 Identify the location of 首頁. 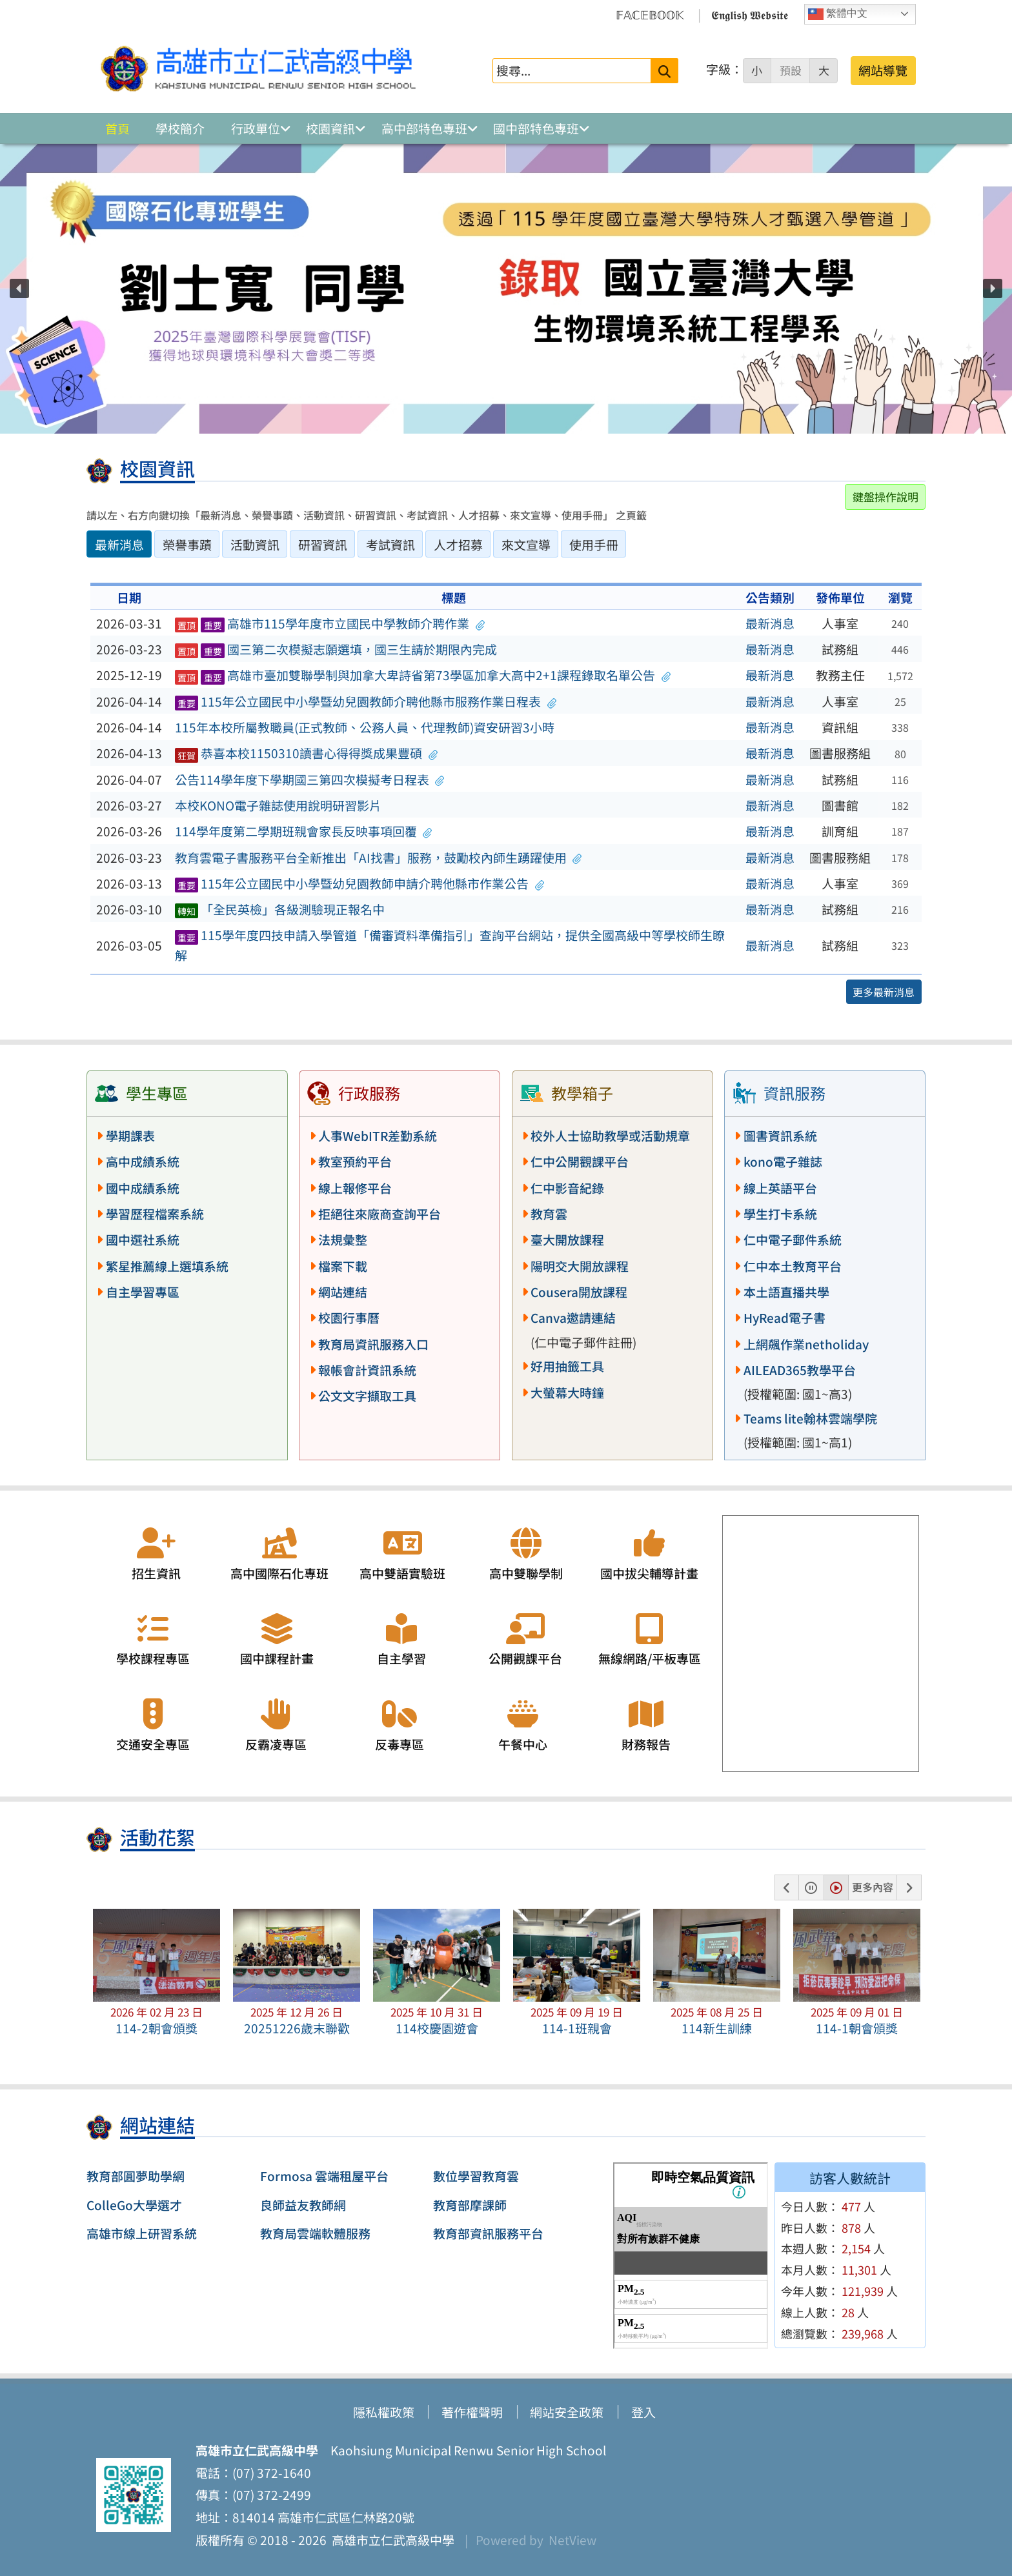
(117, 128).